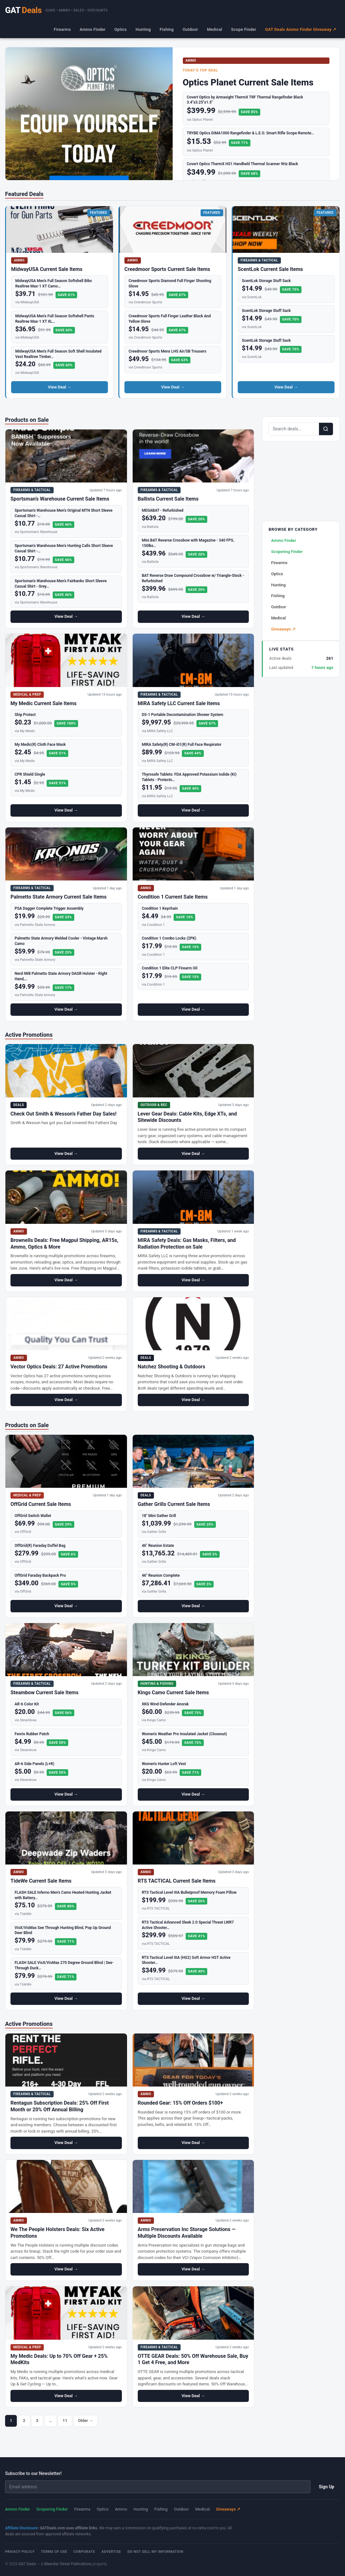 This screenshot has height=2576, width=345. Describe the element at coordinates (121, 2509) in the screenshot. I see `Ammo` at that location.